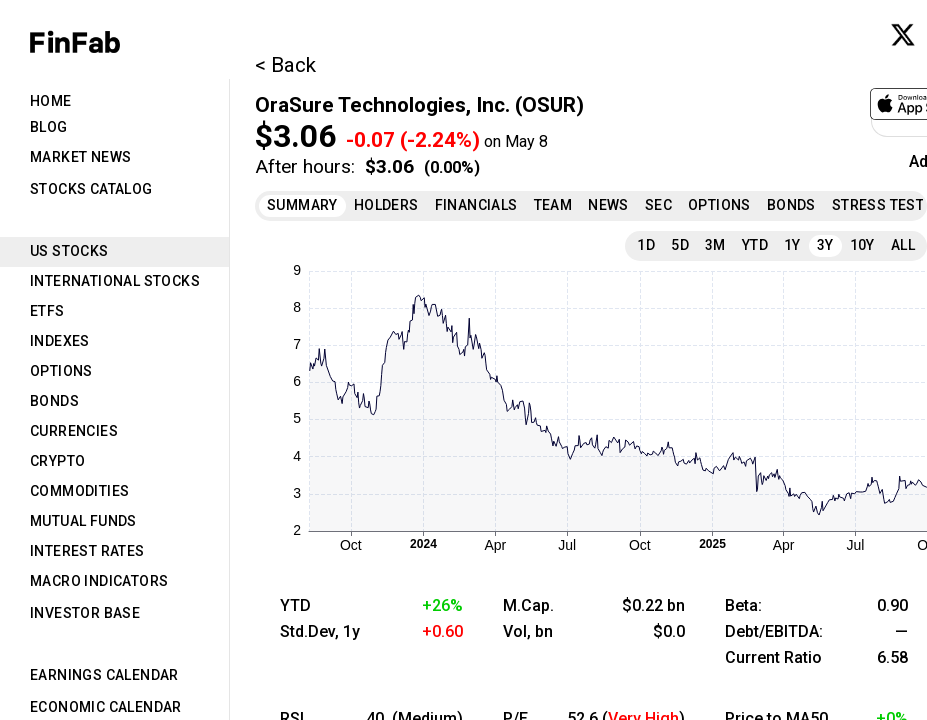 The height and width of the screenshot is (720, 927). What do you see at coordinates (104, 675) in the screenshot?
I see `Earnings Calendar [tab]` at bounding box center [104, 675].